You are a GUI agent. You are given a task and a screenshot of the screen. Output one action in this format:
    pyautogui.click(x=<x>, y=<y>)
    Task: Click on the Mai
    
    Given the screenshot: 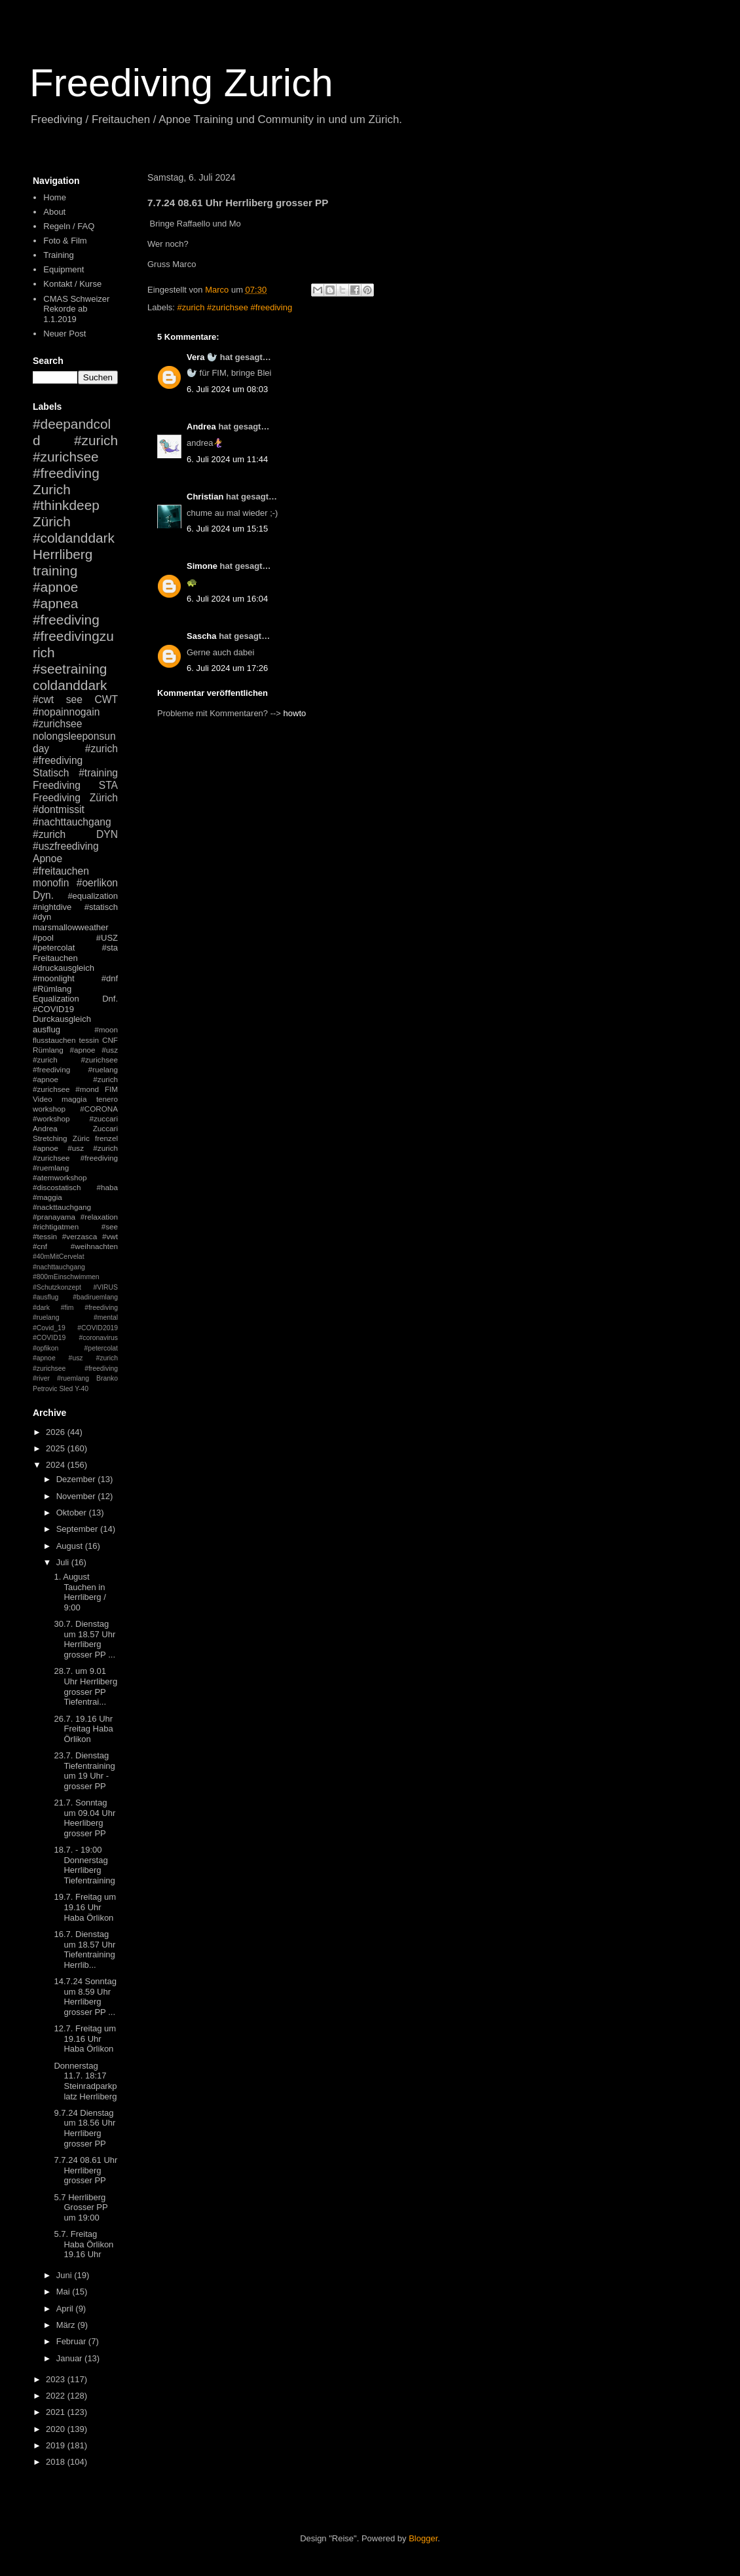 What is the action you would take?
    pyautogui.click(x=64, y=2291)
    